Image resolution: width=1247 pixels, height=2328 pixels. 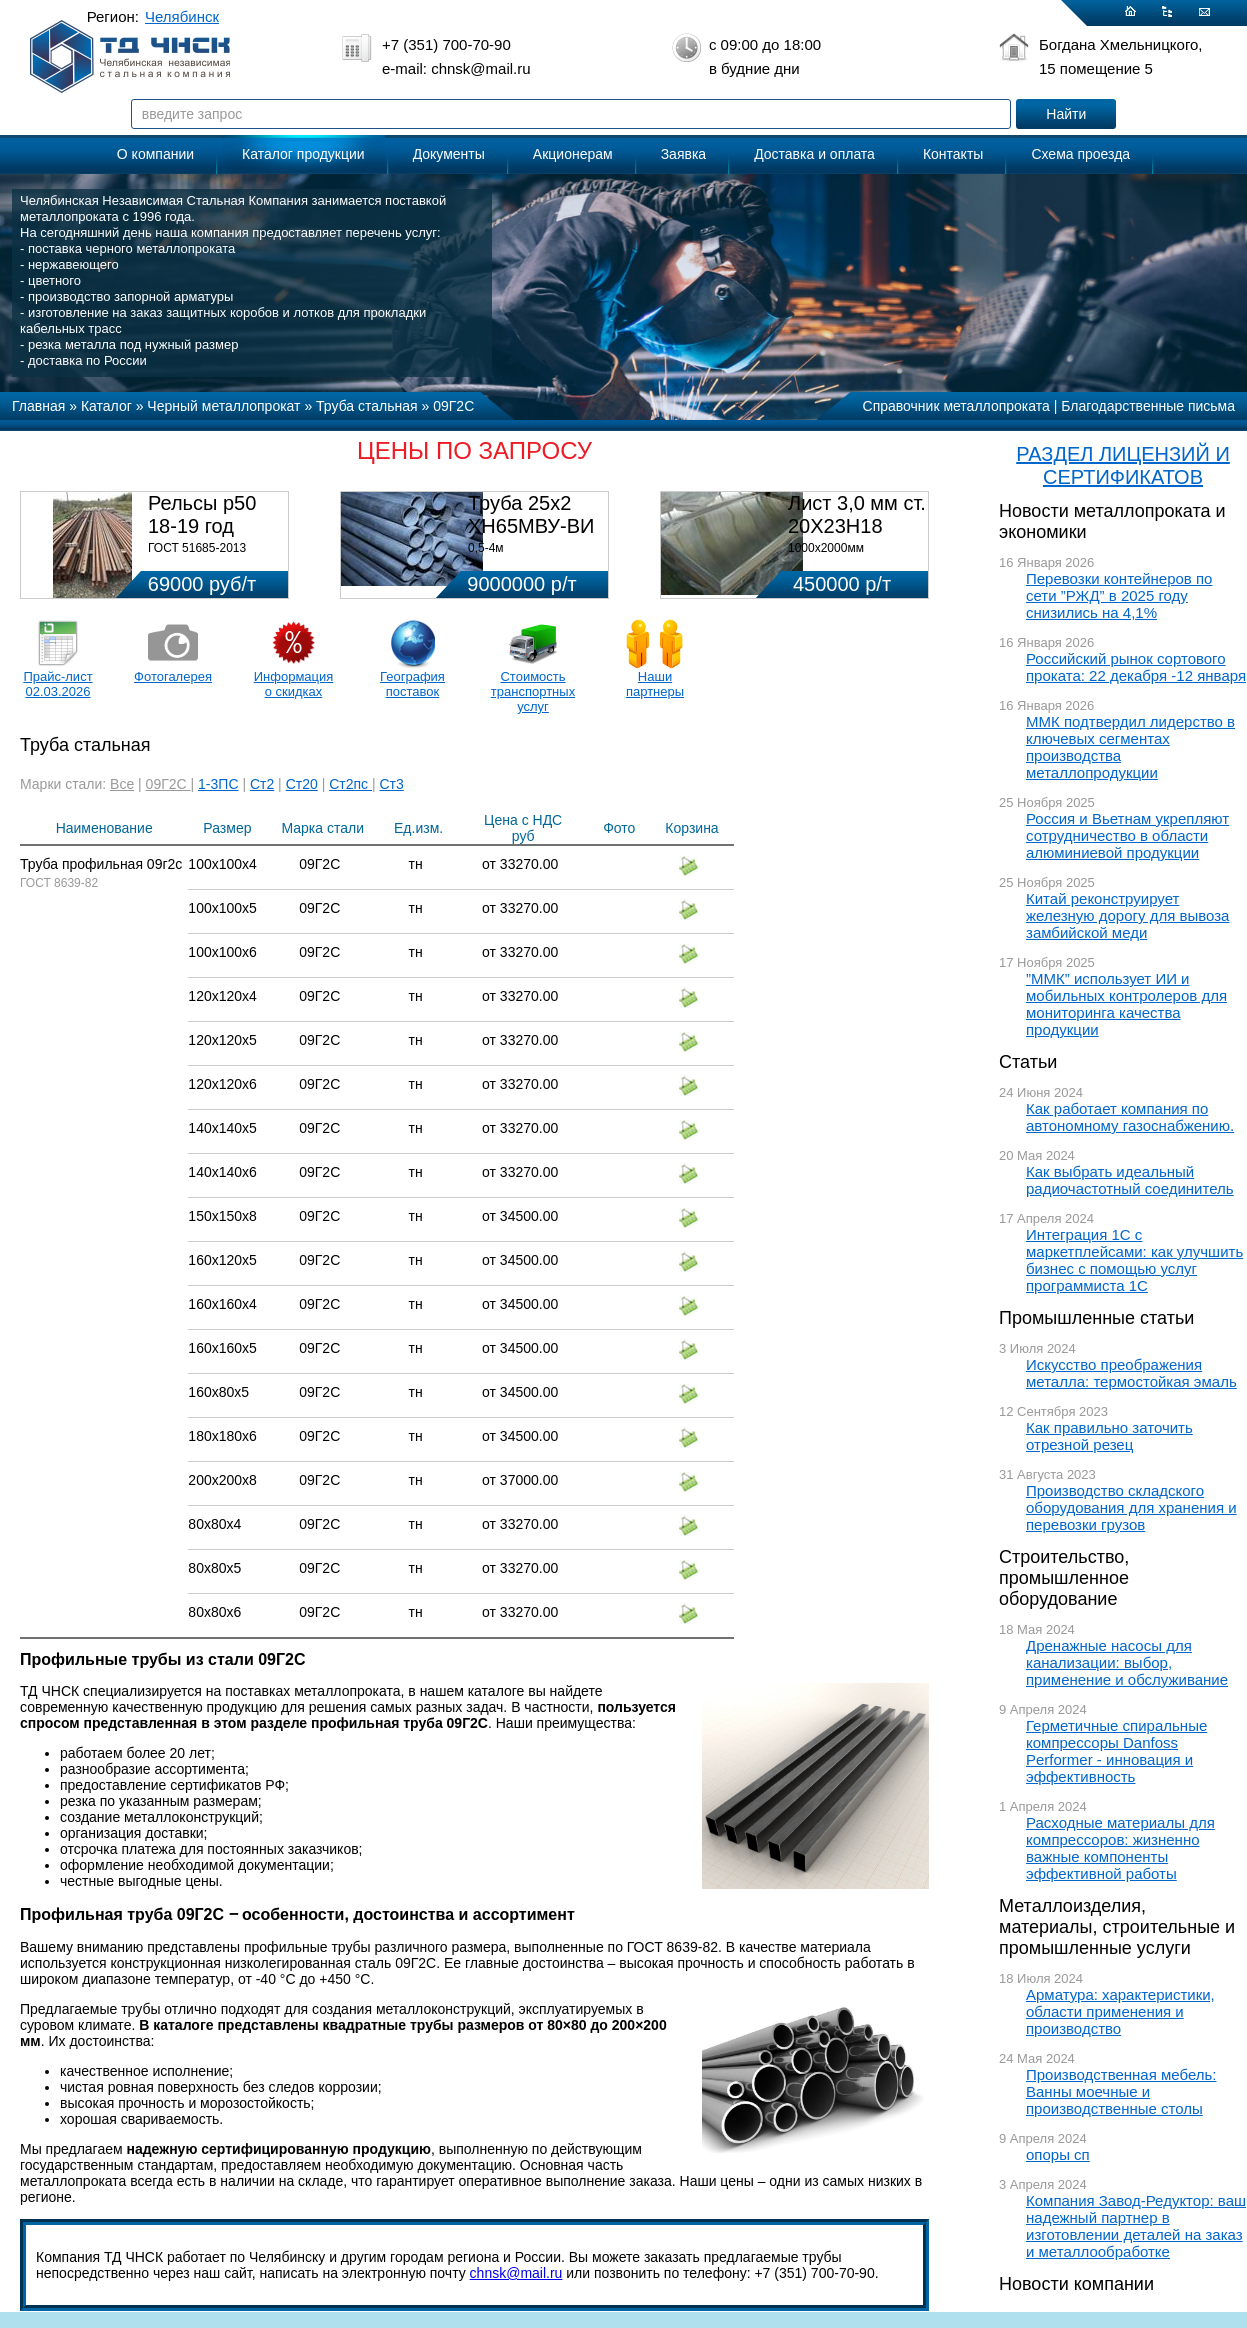 What do you see at coordinates (1058, 2154) in the screenshot?
I see `опоры сп` at bounding box center [1058, 2154].